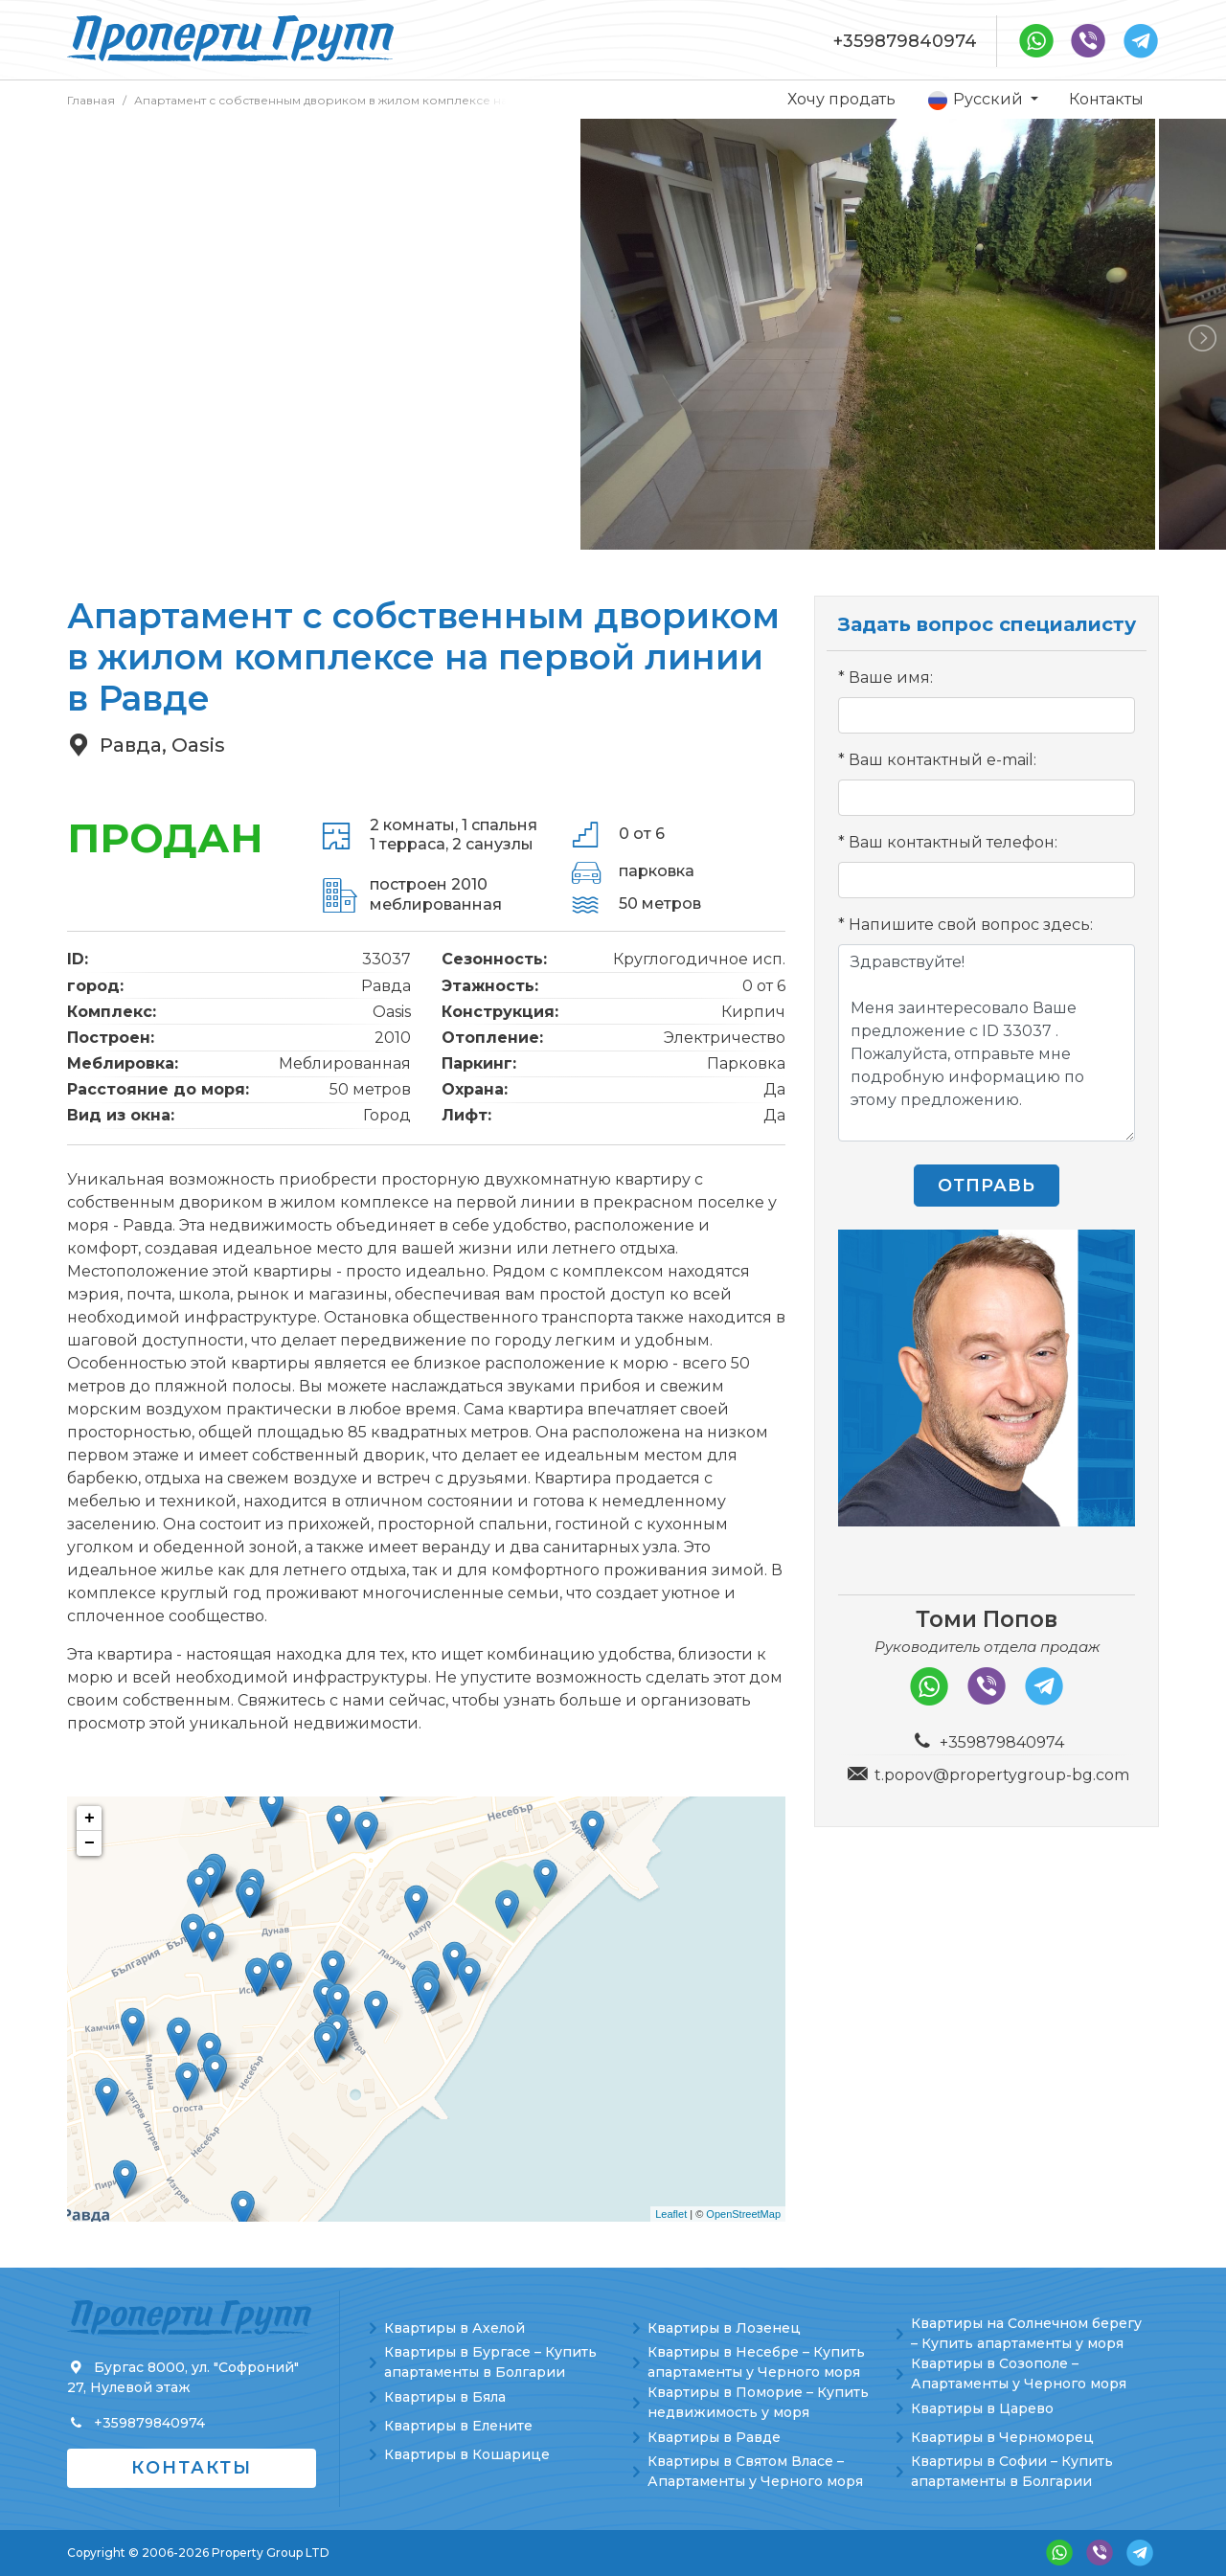  What do you see at coordinates (89, 1843) in the screenshot?
I see `− [button]` at bounding box center [89, 1843].